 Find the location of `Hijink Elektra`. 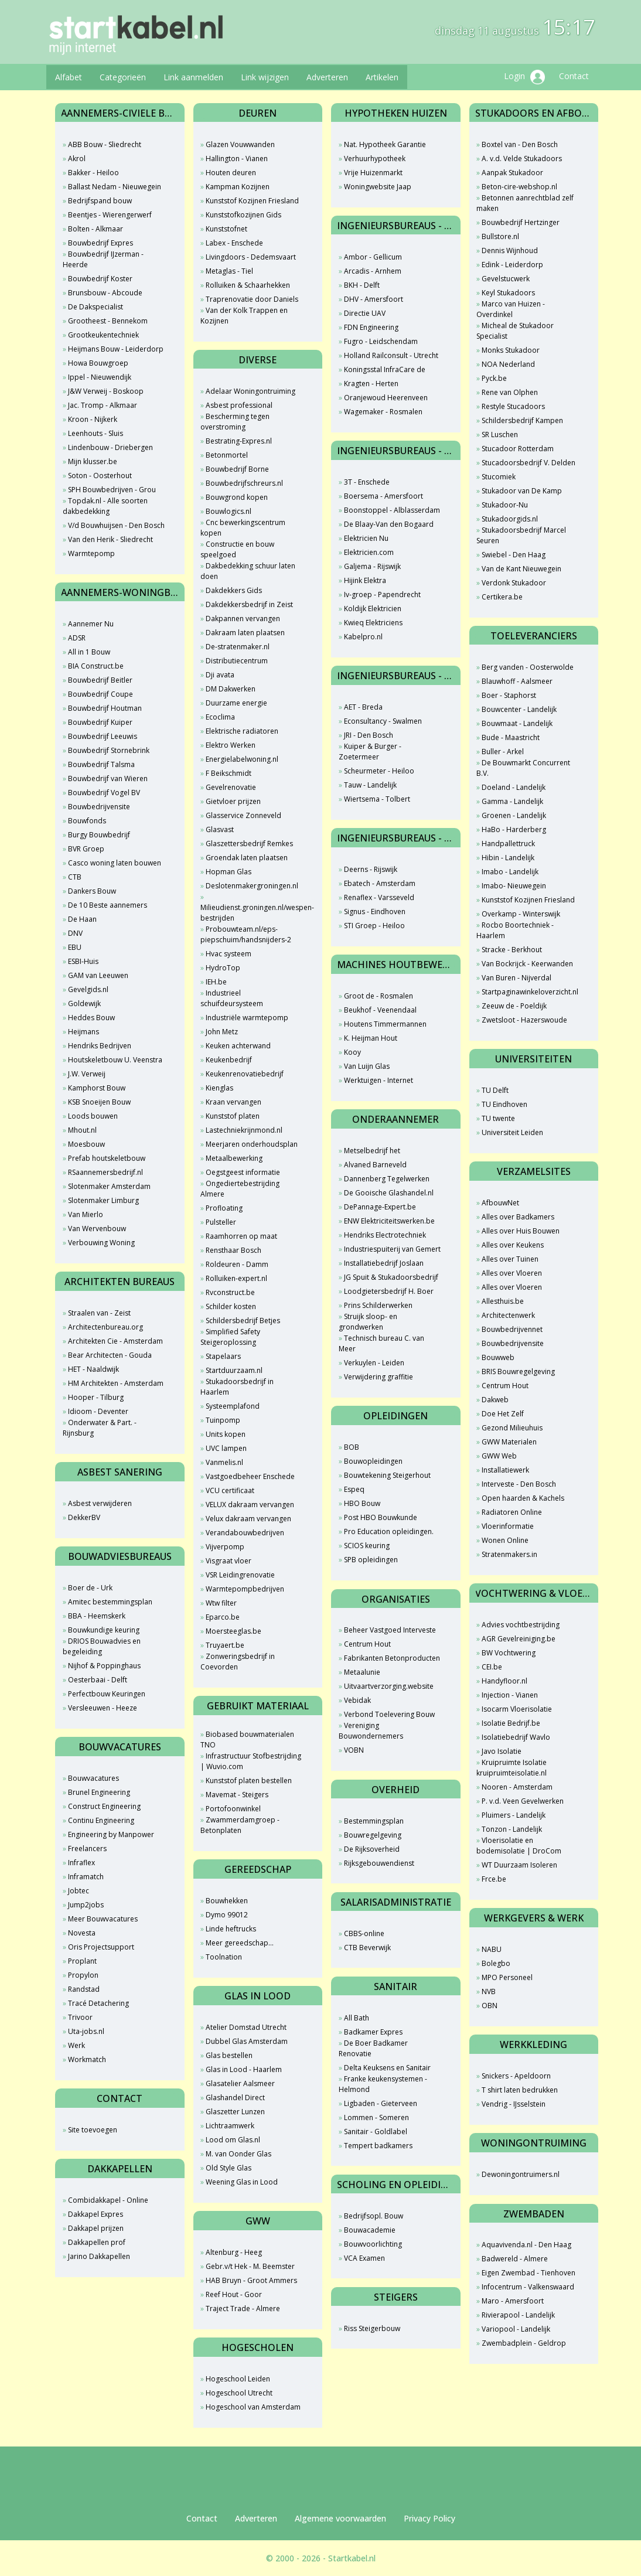

Hijink Elektra is located at coordinates (365, 580).